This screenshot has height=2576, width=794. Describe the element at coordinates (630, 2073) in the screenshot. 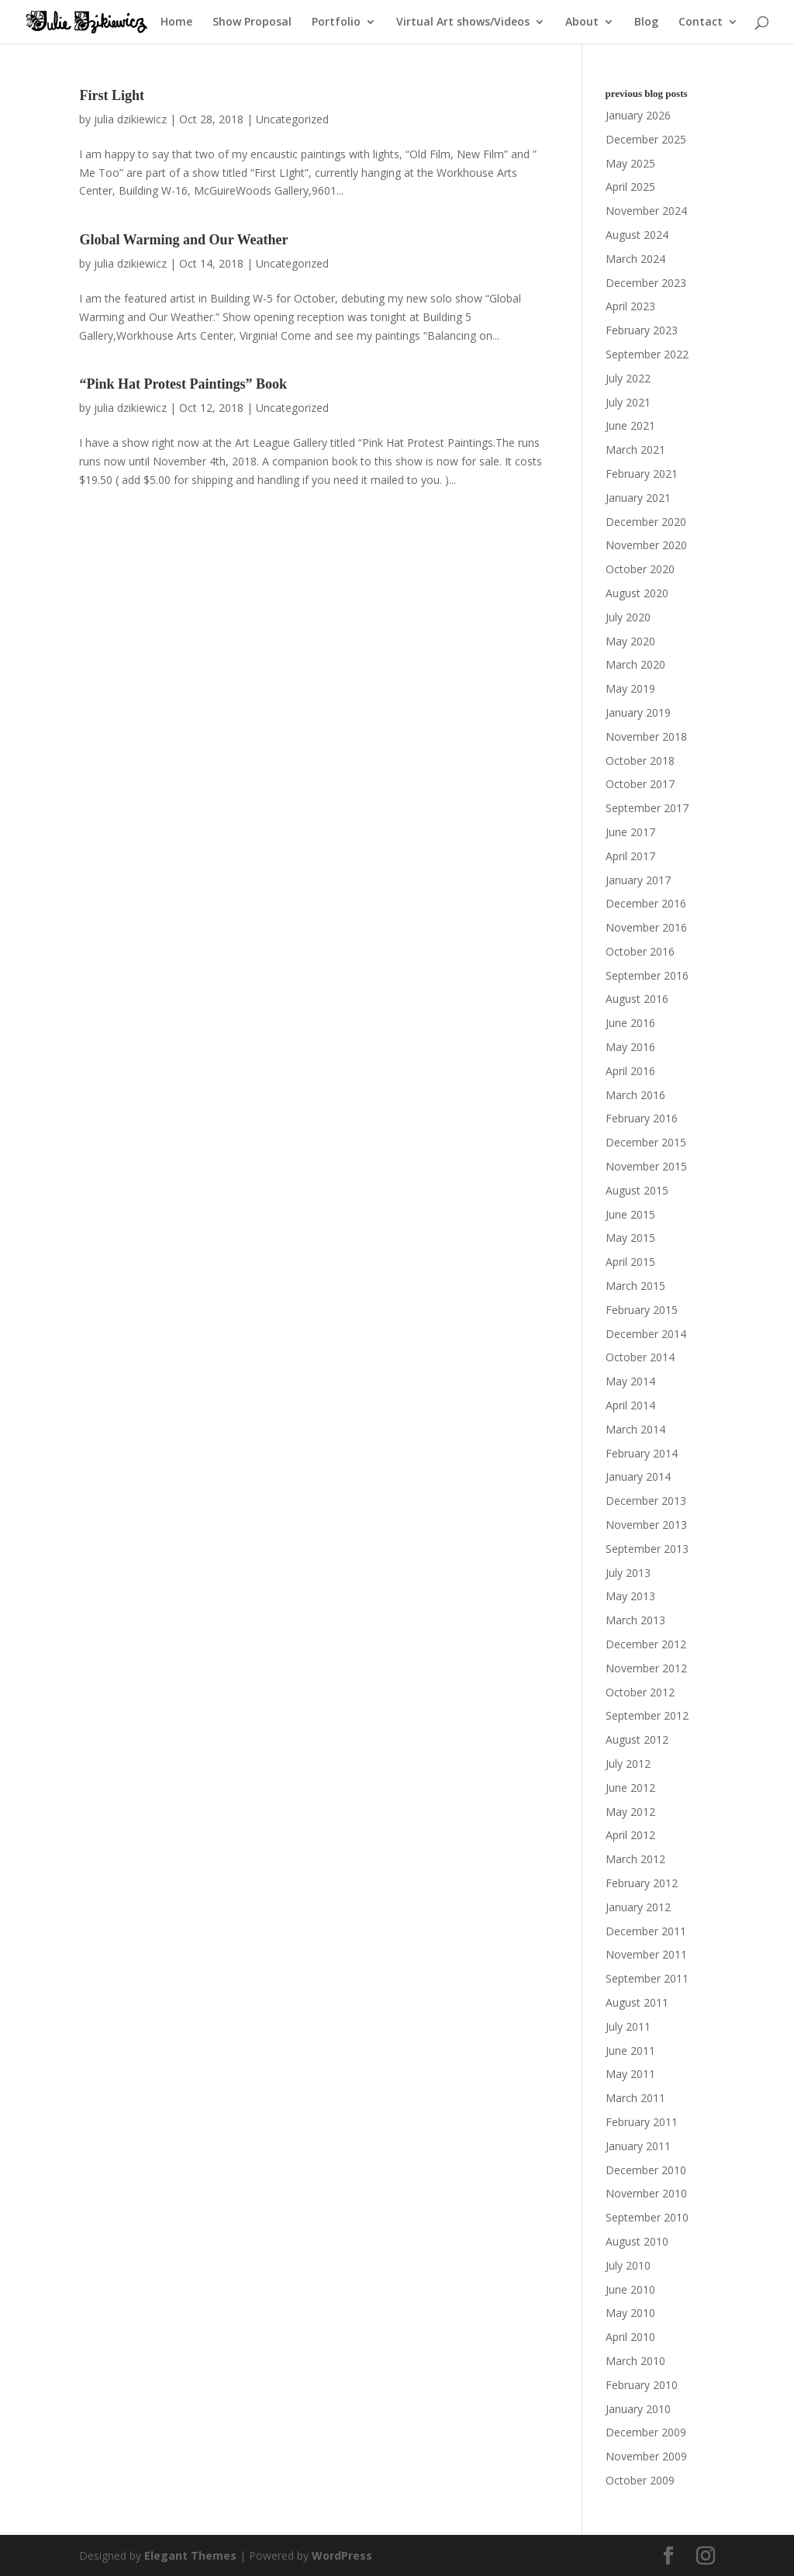

I see `May 2011` at that location.